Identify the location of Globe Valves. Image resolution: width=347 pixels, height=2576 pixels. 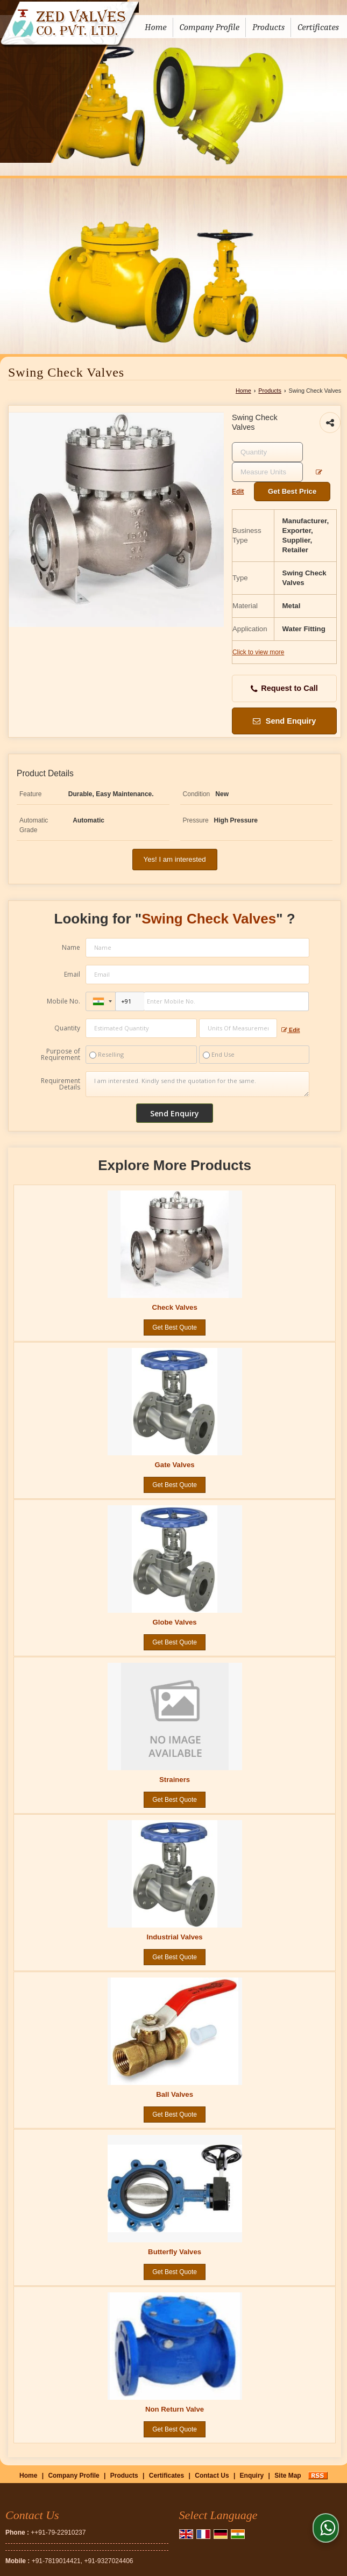
(175, 1622).